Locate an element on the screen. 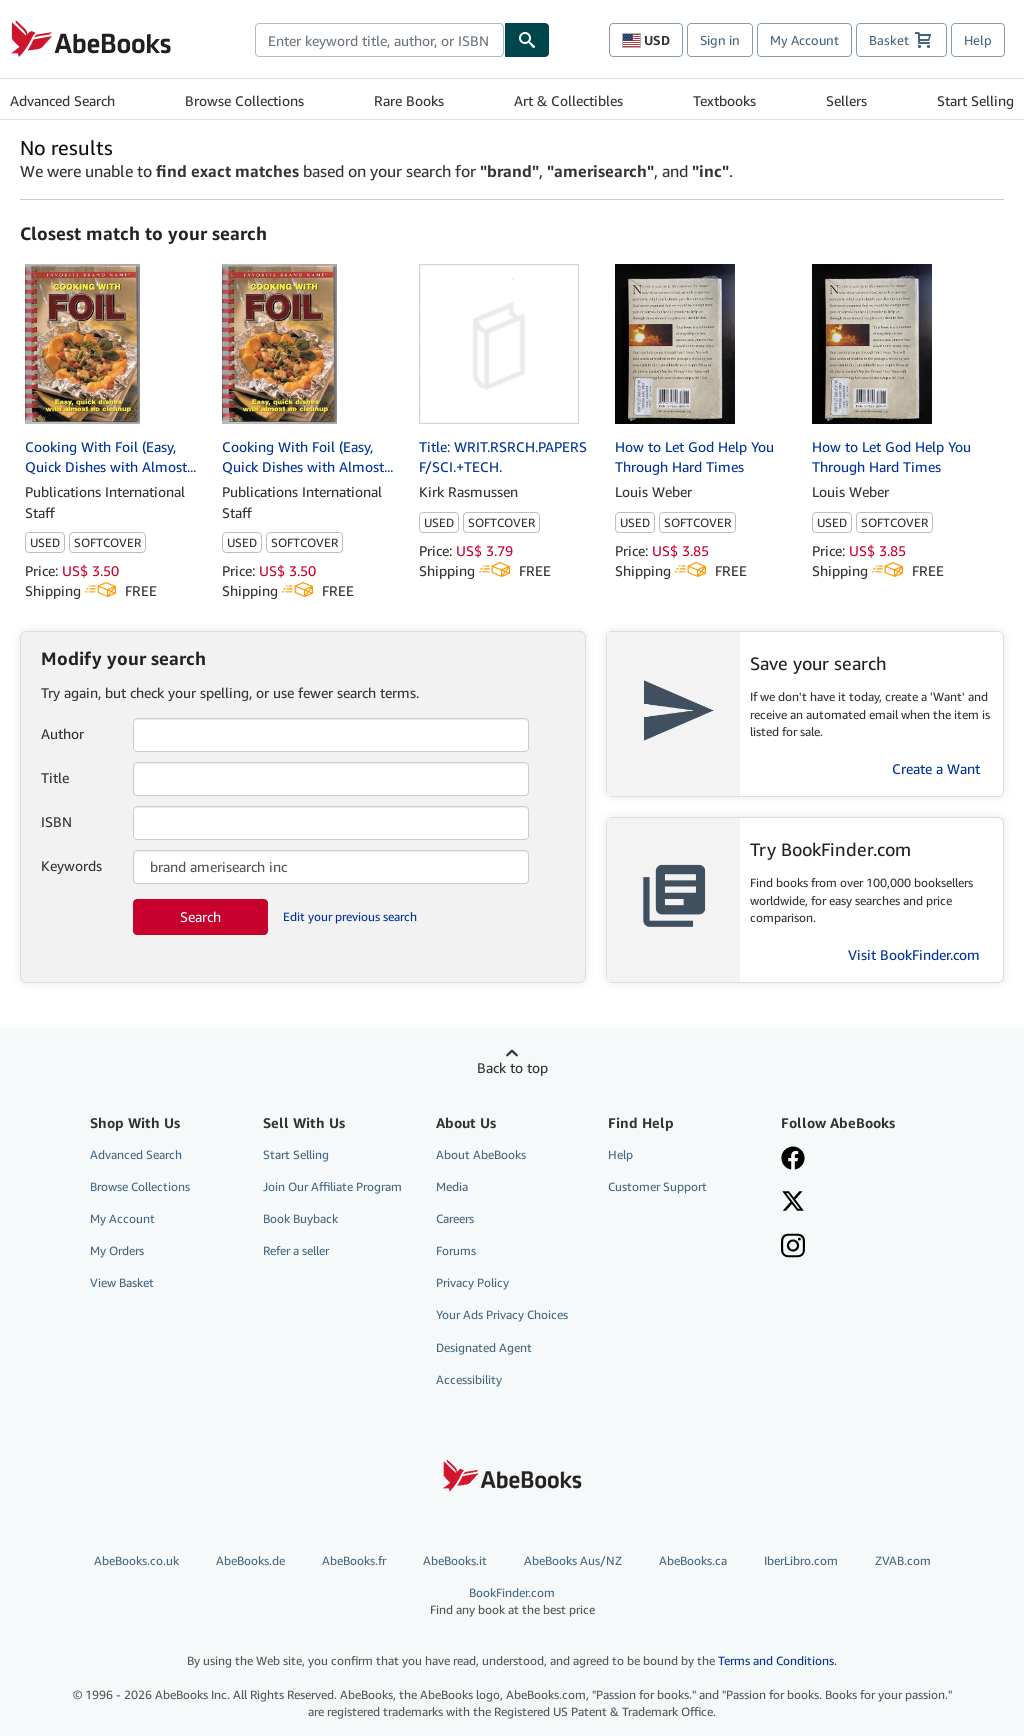  My Orders is located at coordinates (117, 1250).